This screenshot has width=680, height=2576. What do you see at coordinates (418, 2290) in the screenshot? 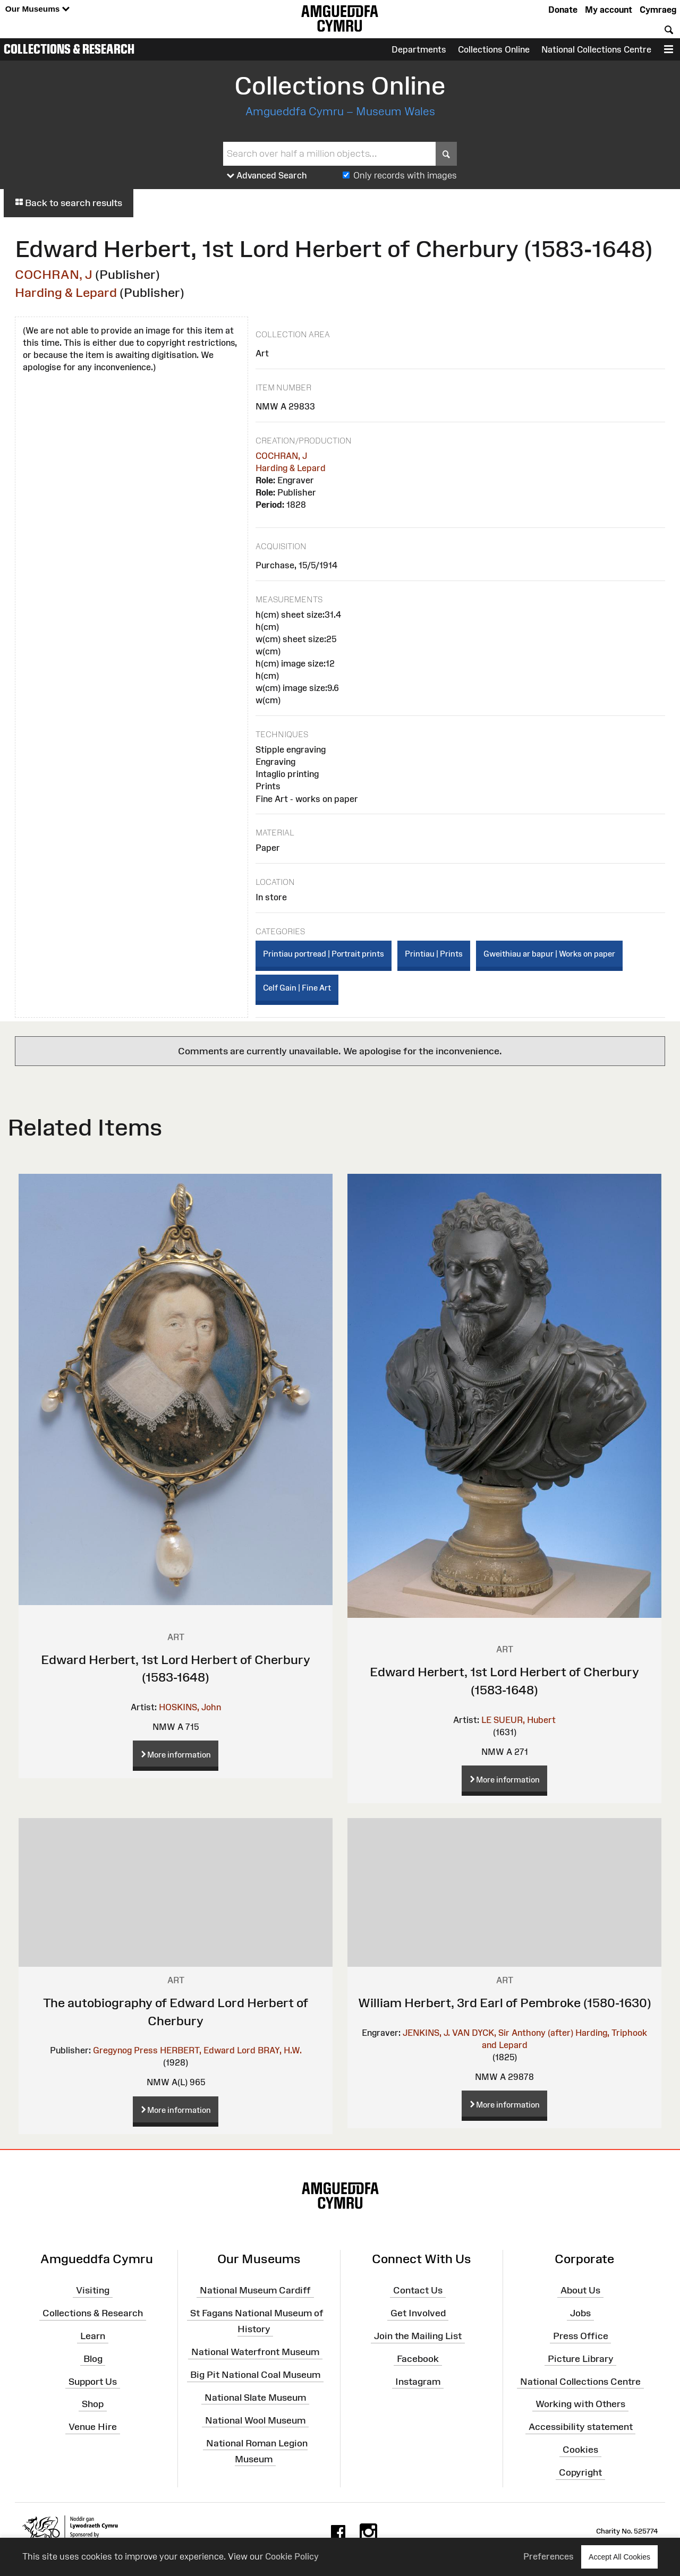
I see `Contact Us` at bounding box center [418, 2290].